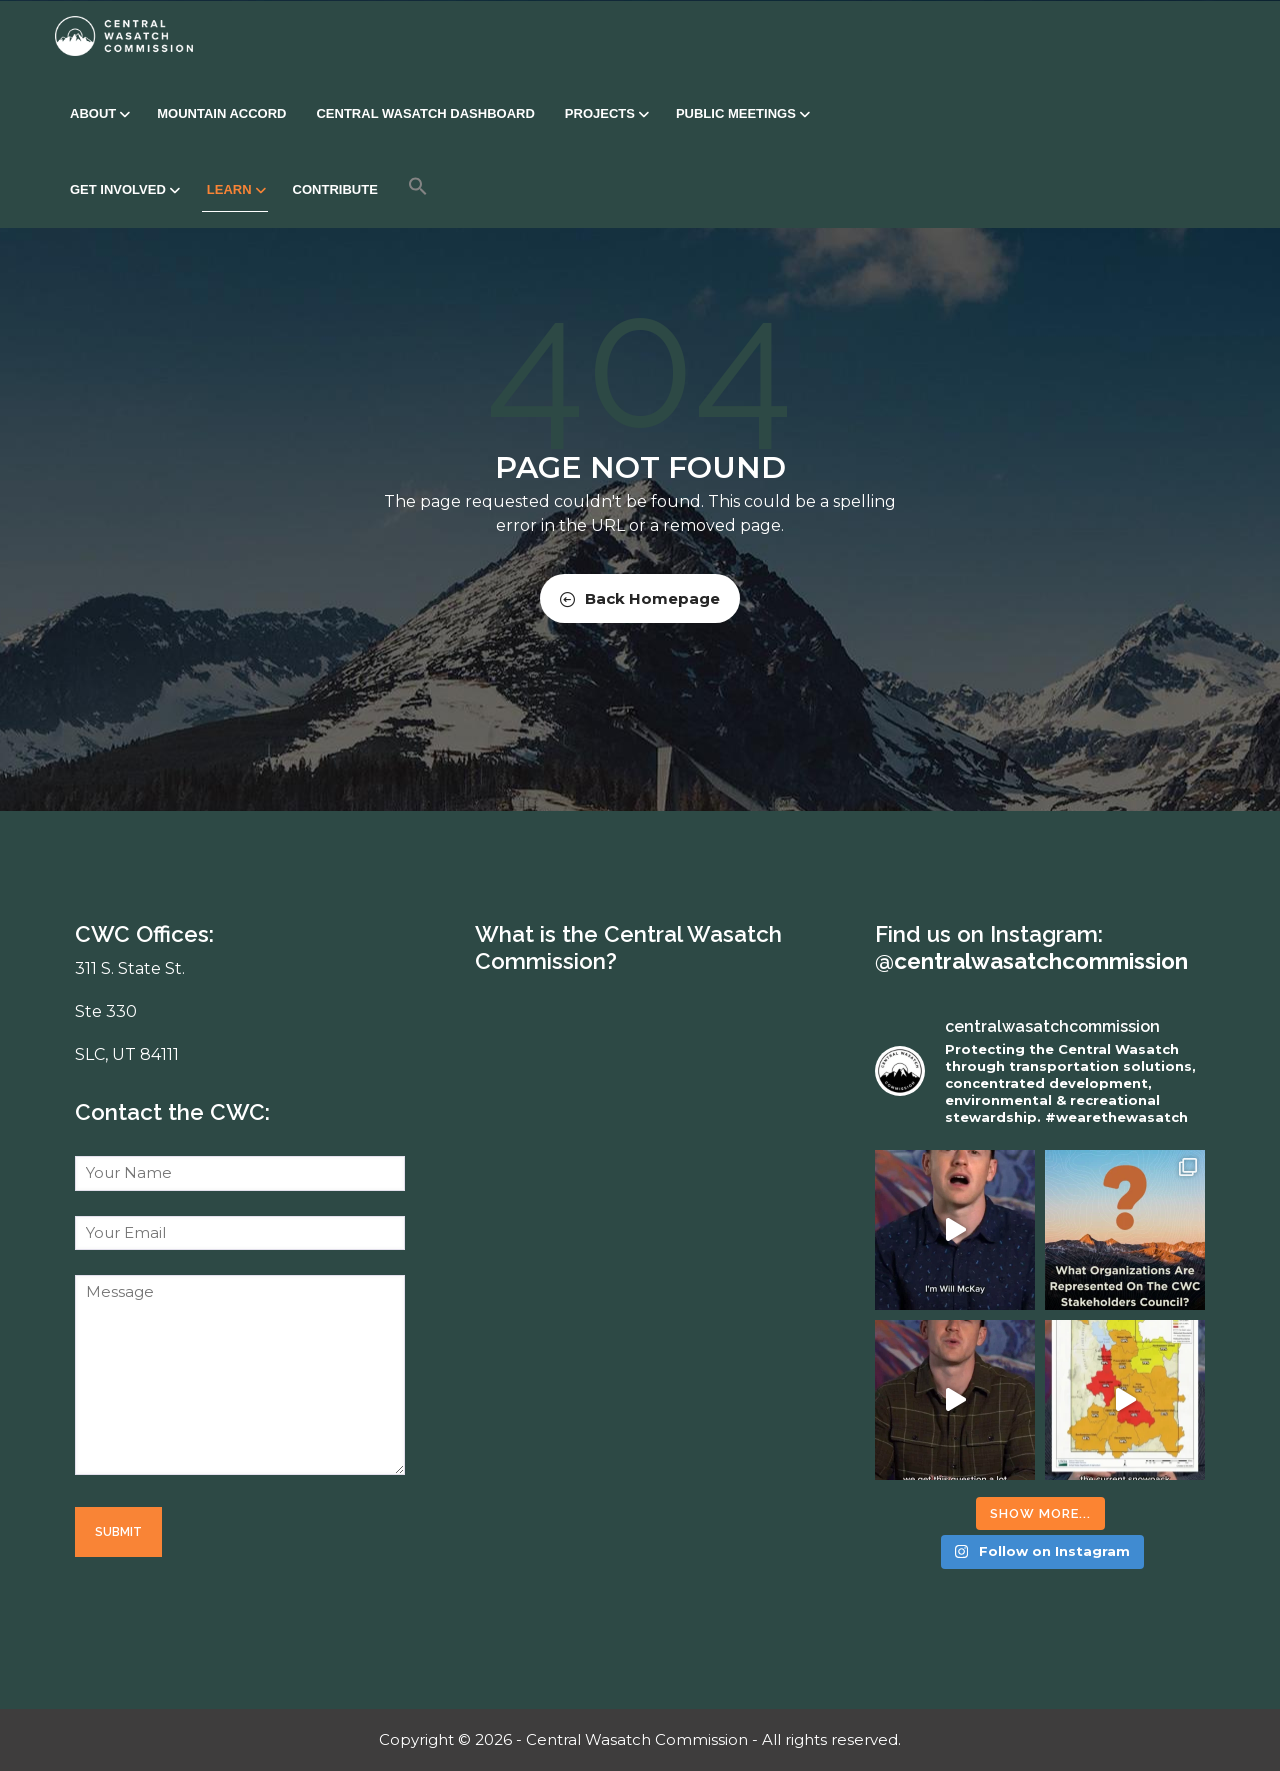  What do you see at coordinates (1031, 961) in the screenshot?
I see `@centralwasatchcommission` at bounding box center [1031, 961].